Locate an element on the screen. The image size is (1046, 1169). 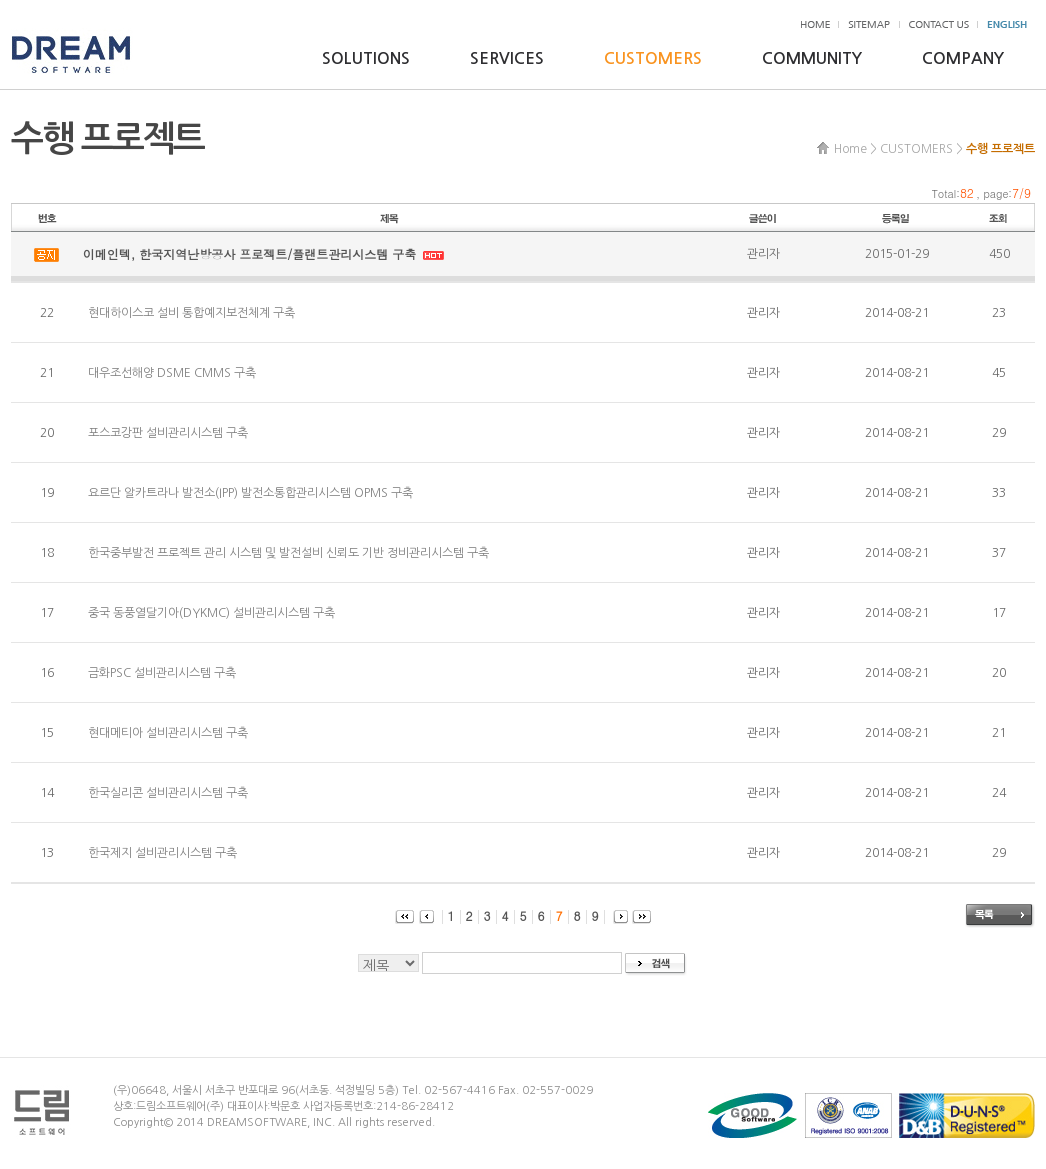
포스코강판 설비관리시스템 구축 is located at coordinates (168, 433).